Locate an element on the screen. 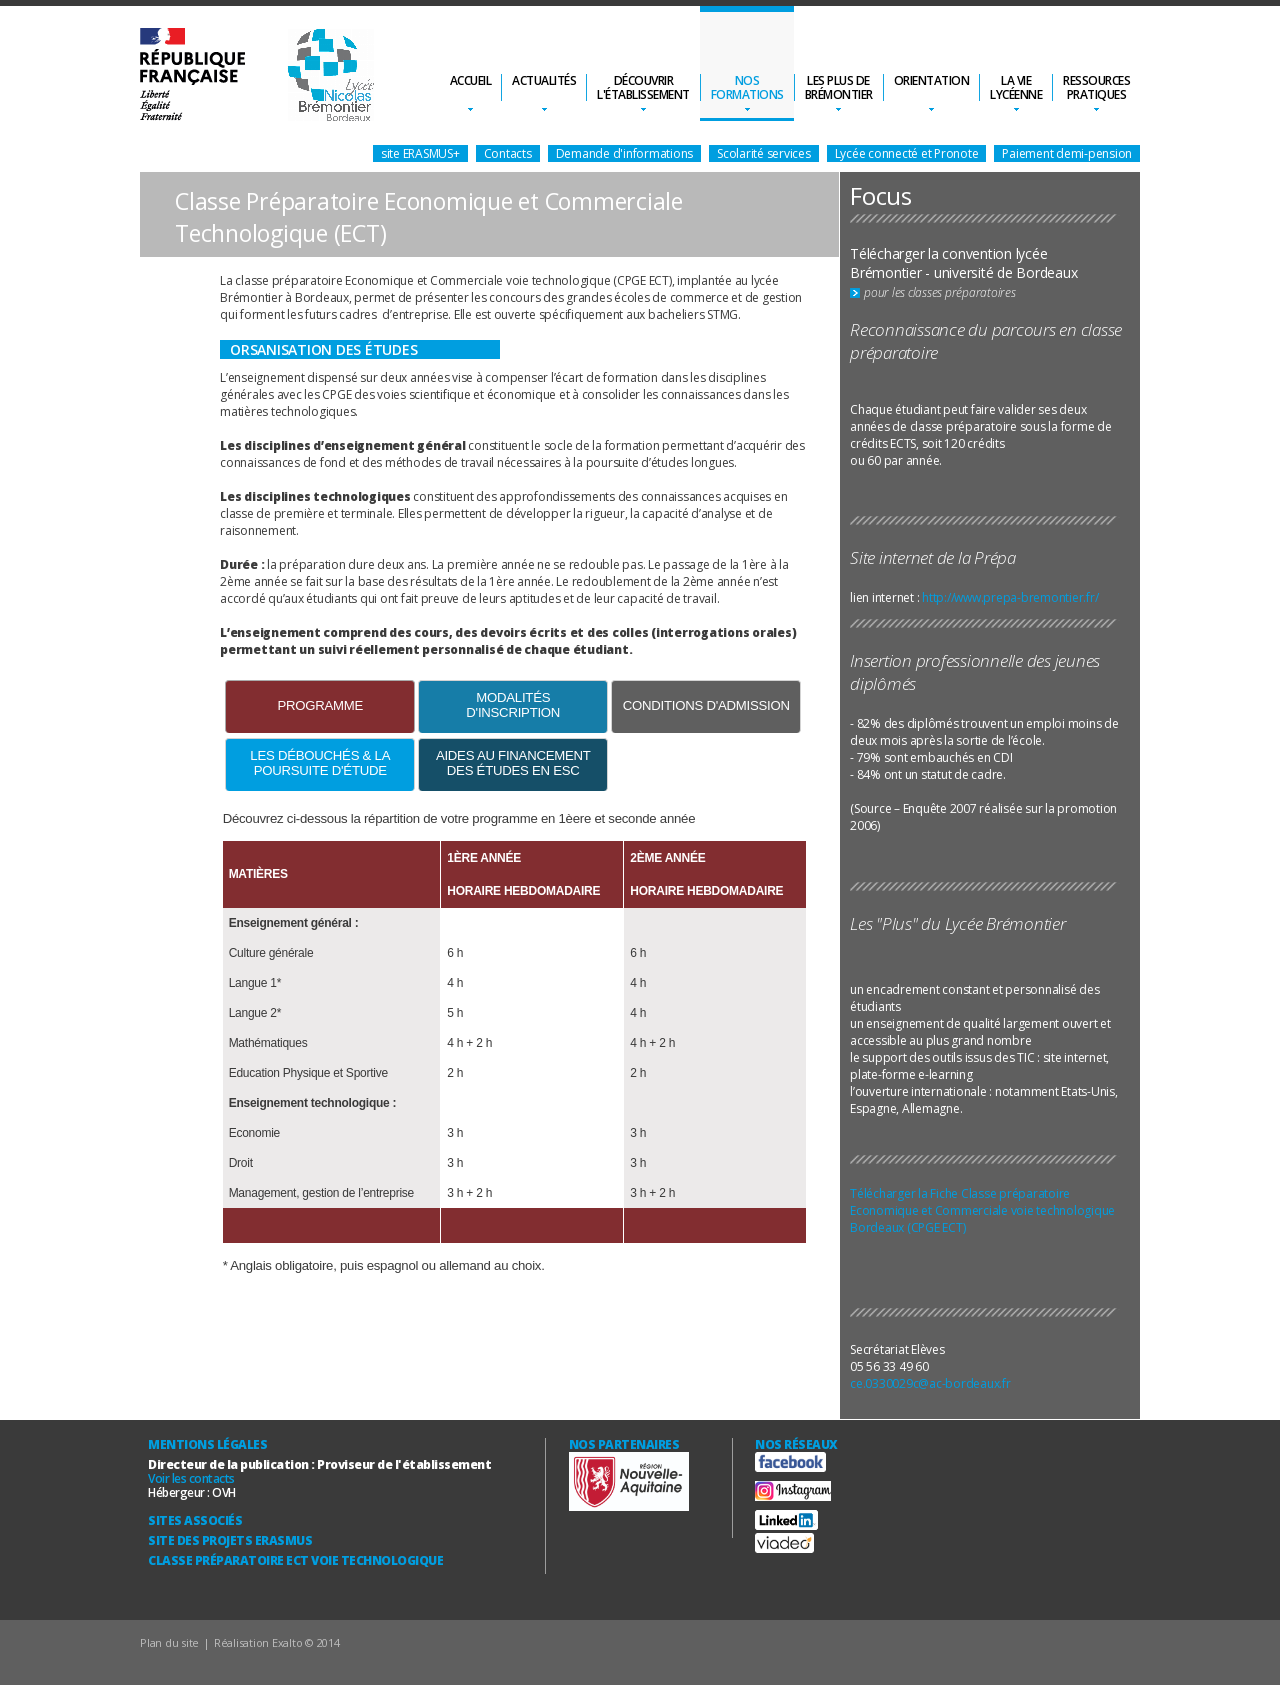 Image resolution: width=1280 pixels, height=1685 pixels. Demande d'informations is located at coordinates (625, 153).